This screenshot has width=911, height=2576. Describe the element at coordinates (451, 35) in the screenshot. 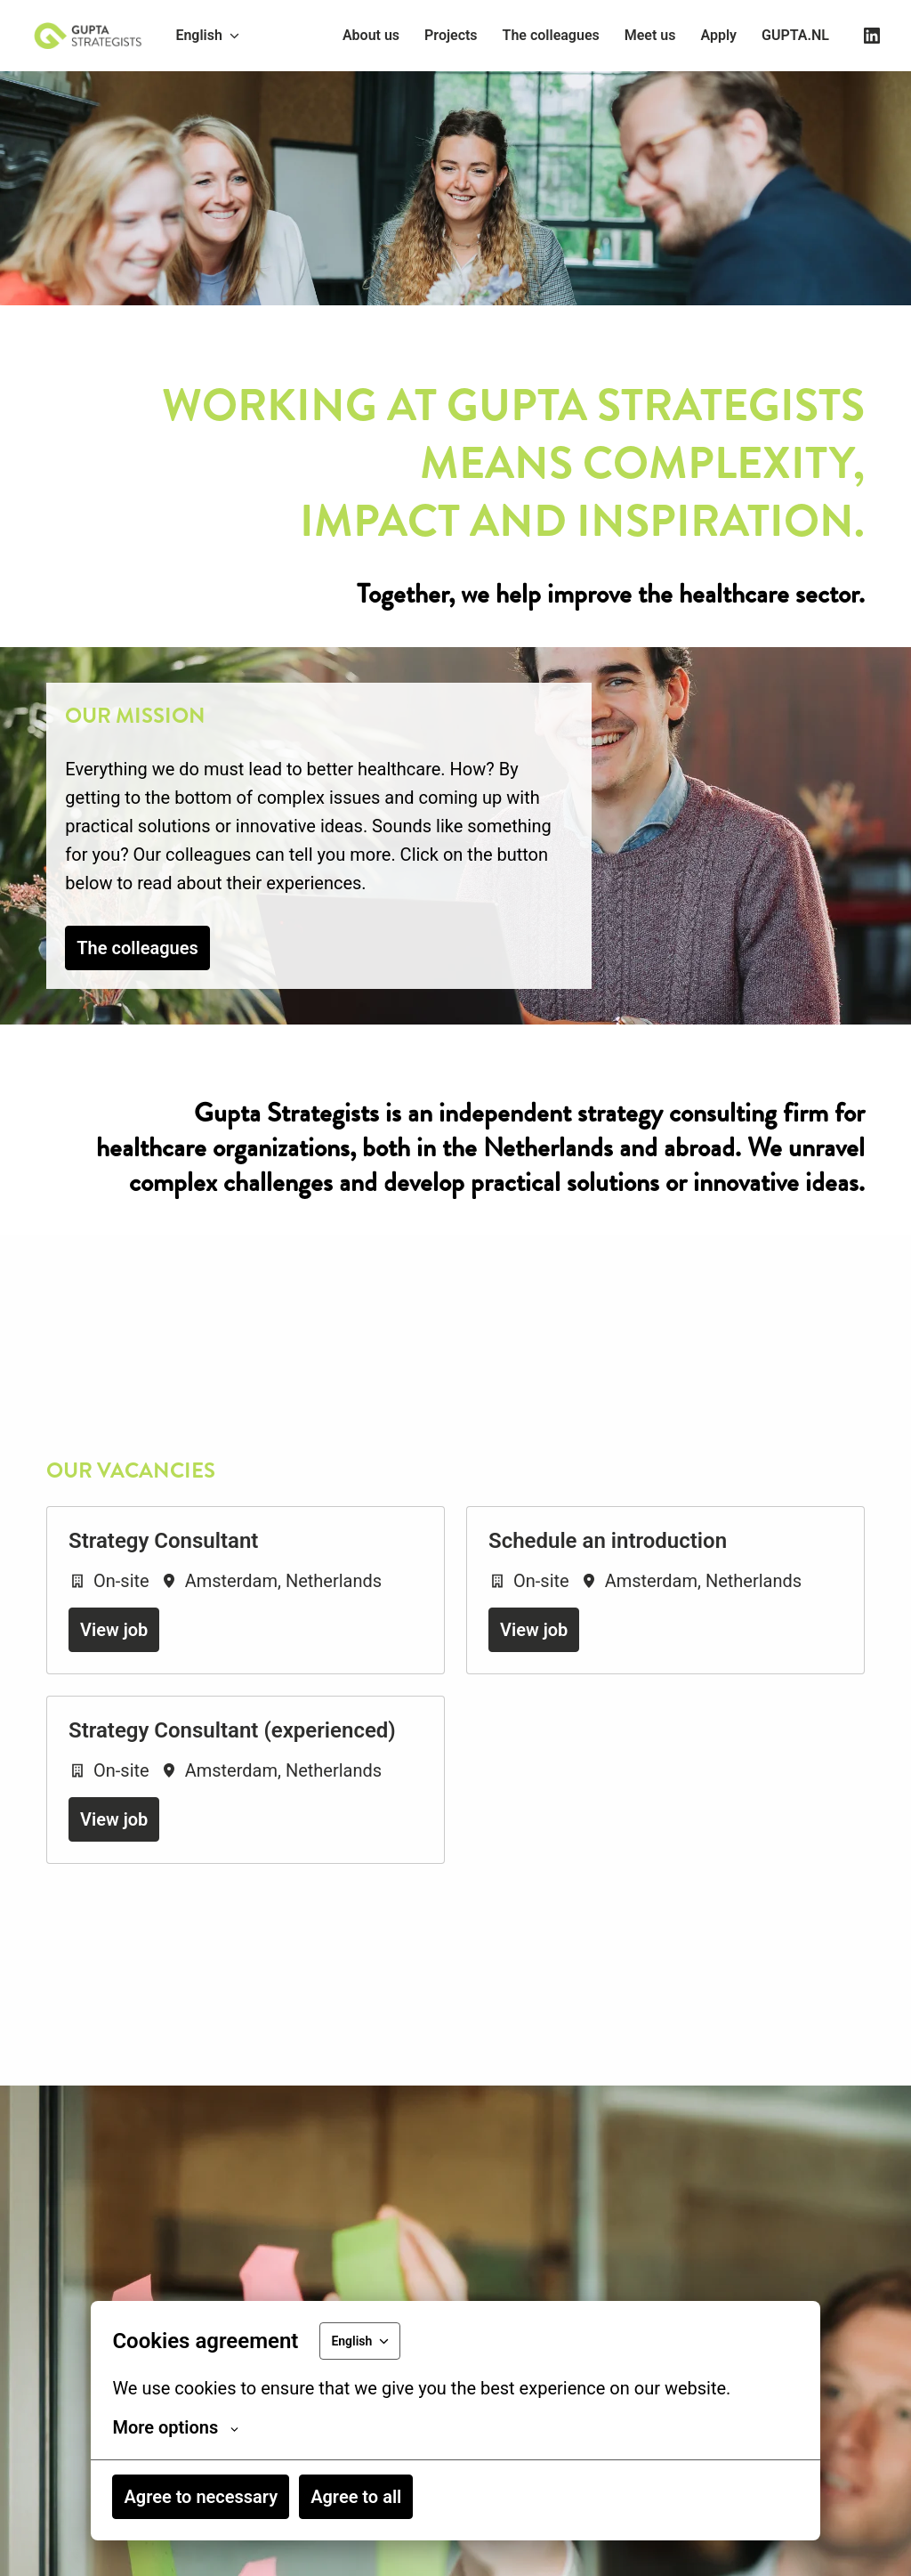

I see `Projects` at that location.